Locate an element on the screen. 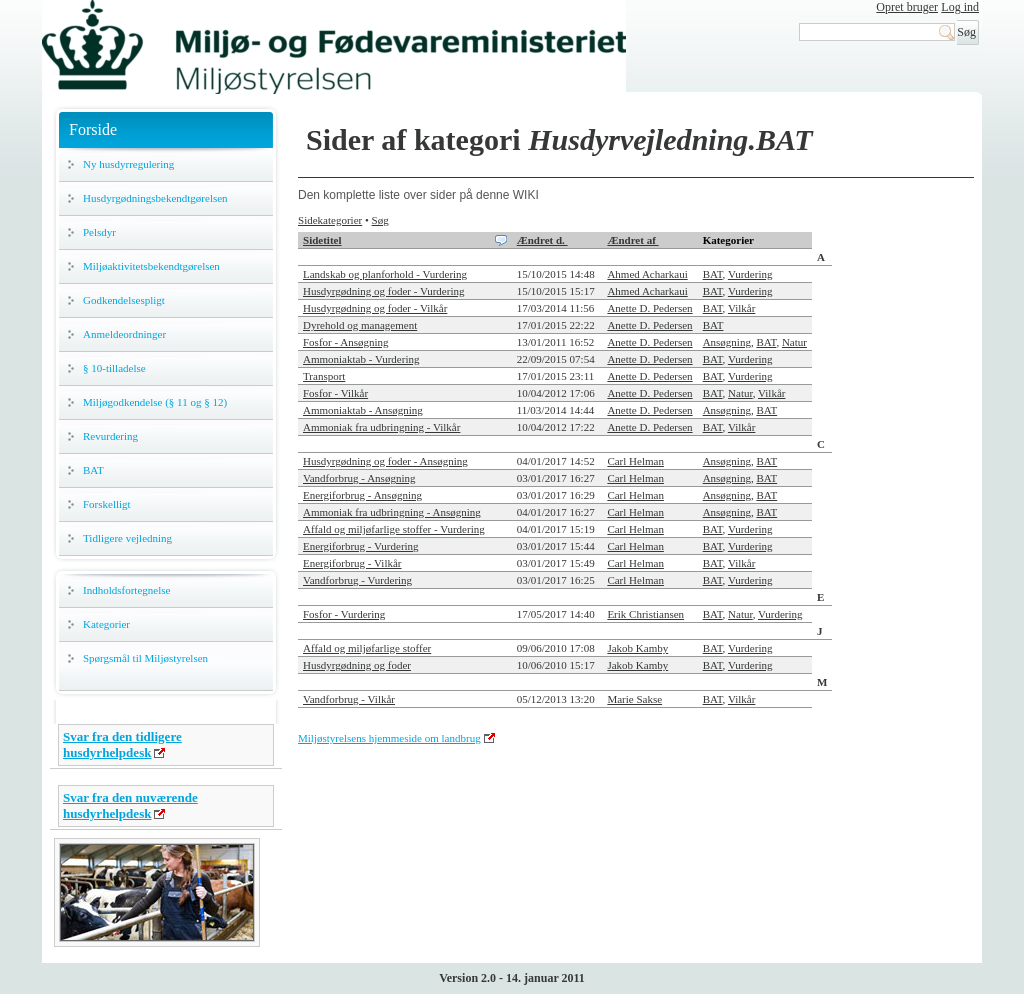 The height and width of the screenshot is (994, 1024). Vilkår is located at coordinates (741, 308).